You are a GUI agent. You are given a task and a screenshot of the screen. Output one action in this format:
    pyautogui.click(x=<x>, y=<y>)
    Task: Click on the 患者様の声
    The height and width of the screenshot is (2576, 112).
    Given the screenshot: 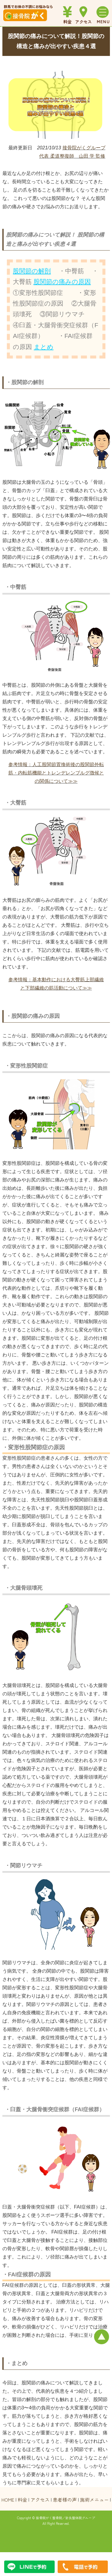 What is the action you would take?
    pyautogui.click(x=65, y=2499)
    